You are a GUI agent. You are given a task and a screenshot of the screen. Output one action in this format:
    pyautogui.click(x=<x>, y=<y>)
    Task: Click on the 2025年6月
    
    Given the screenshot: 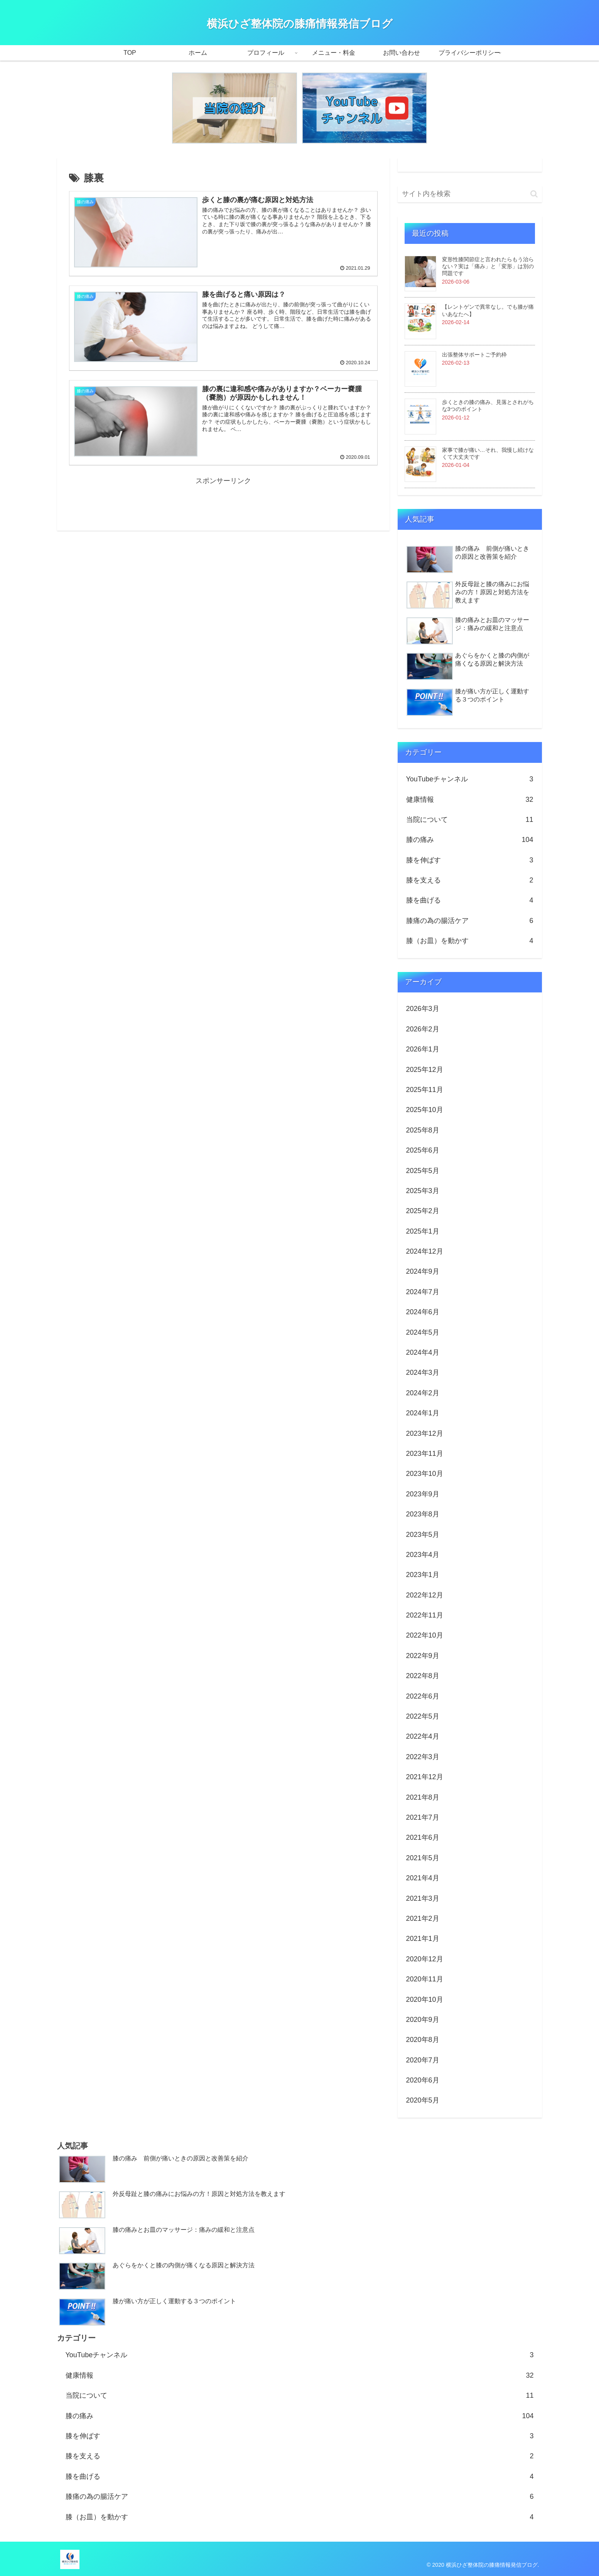 What is the action you would take?
    pyautogui.click(x=422, y=1150)
    